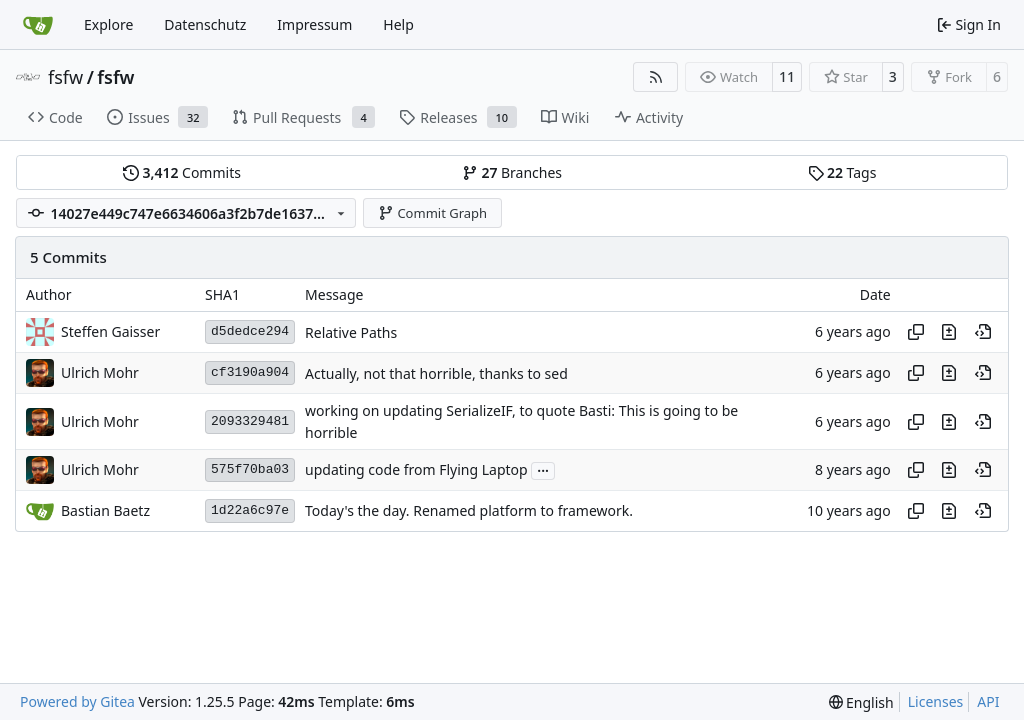  I want to click on [Copy hash], so click(916, 332).